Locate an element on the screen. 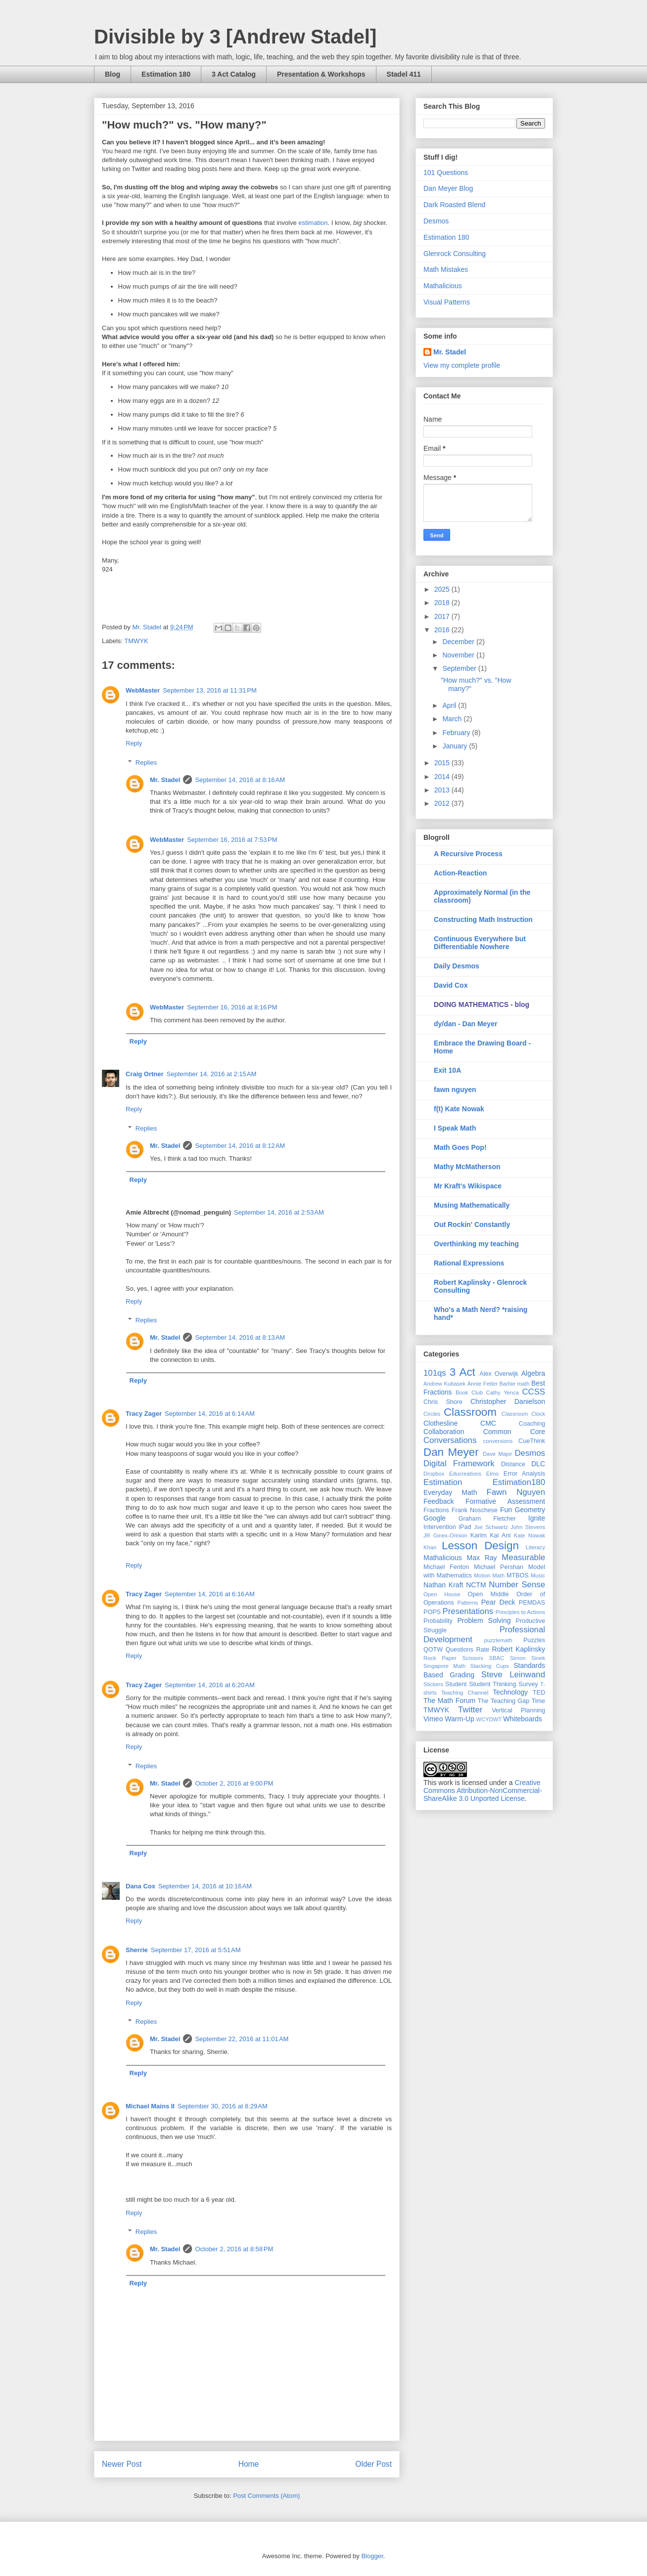 This screenshot has width=647, height=2576. Karim Kai Ani is located at coordinates (490, 1535).